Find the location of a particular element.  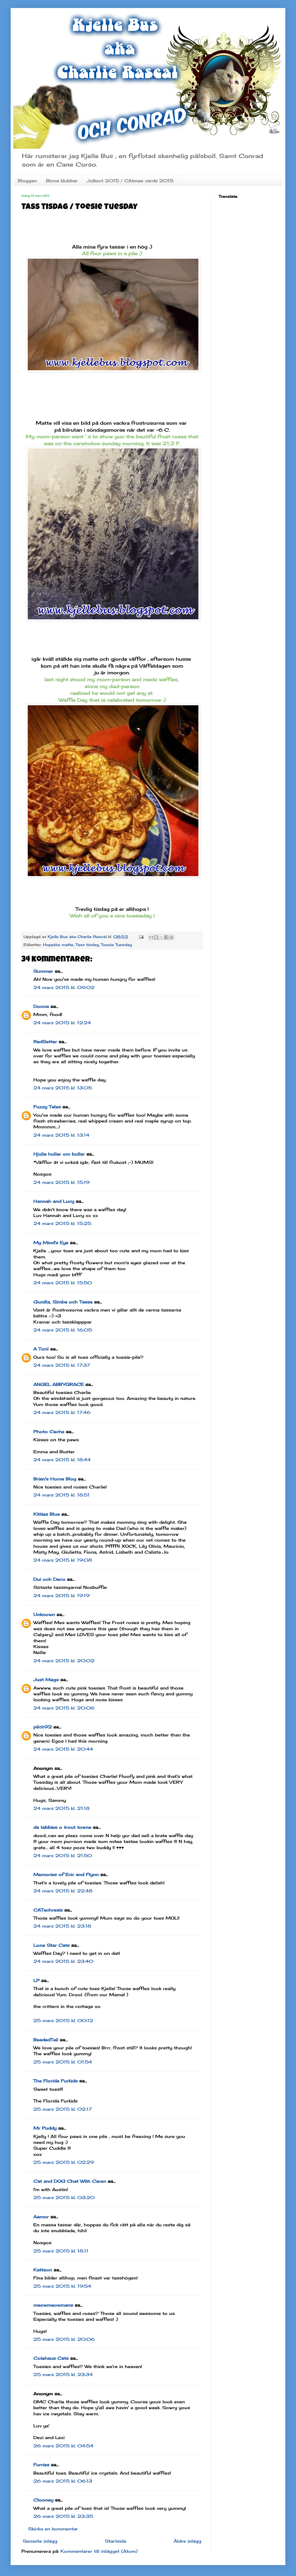

Mr Puddy is located at coordinates (45, 2128).